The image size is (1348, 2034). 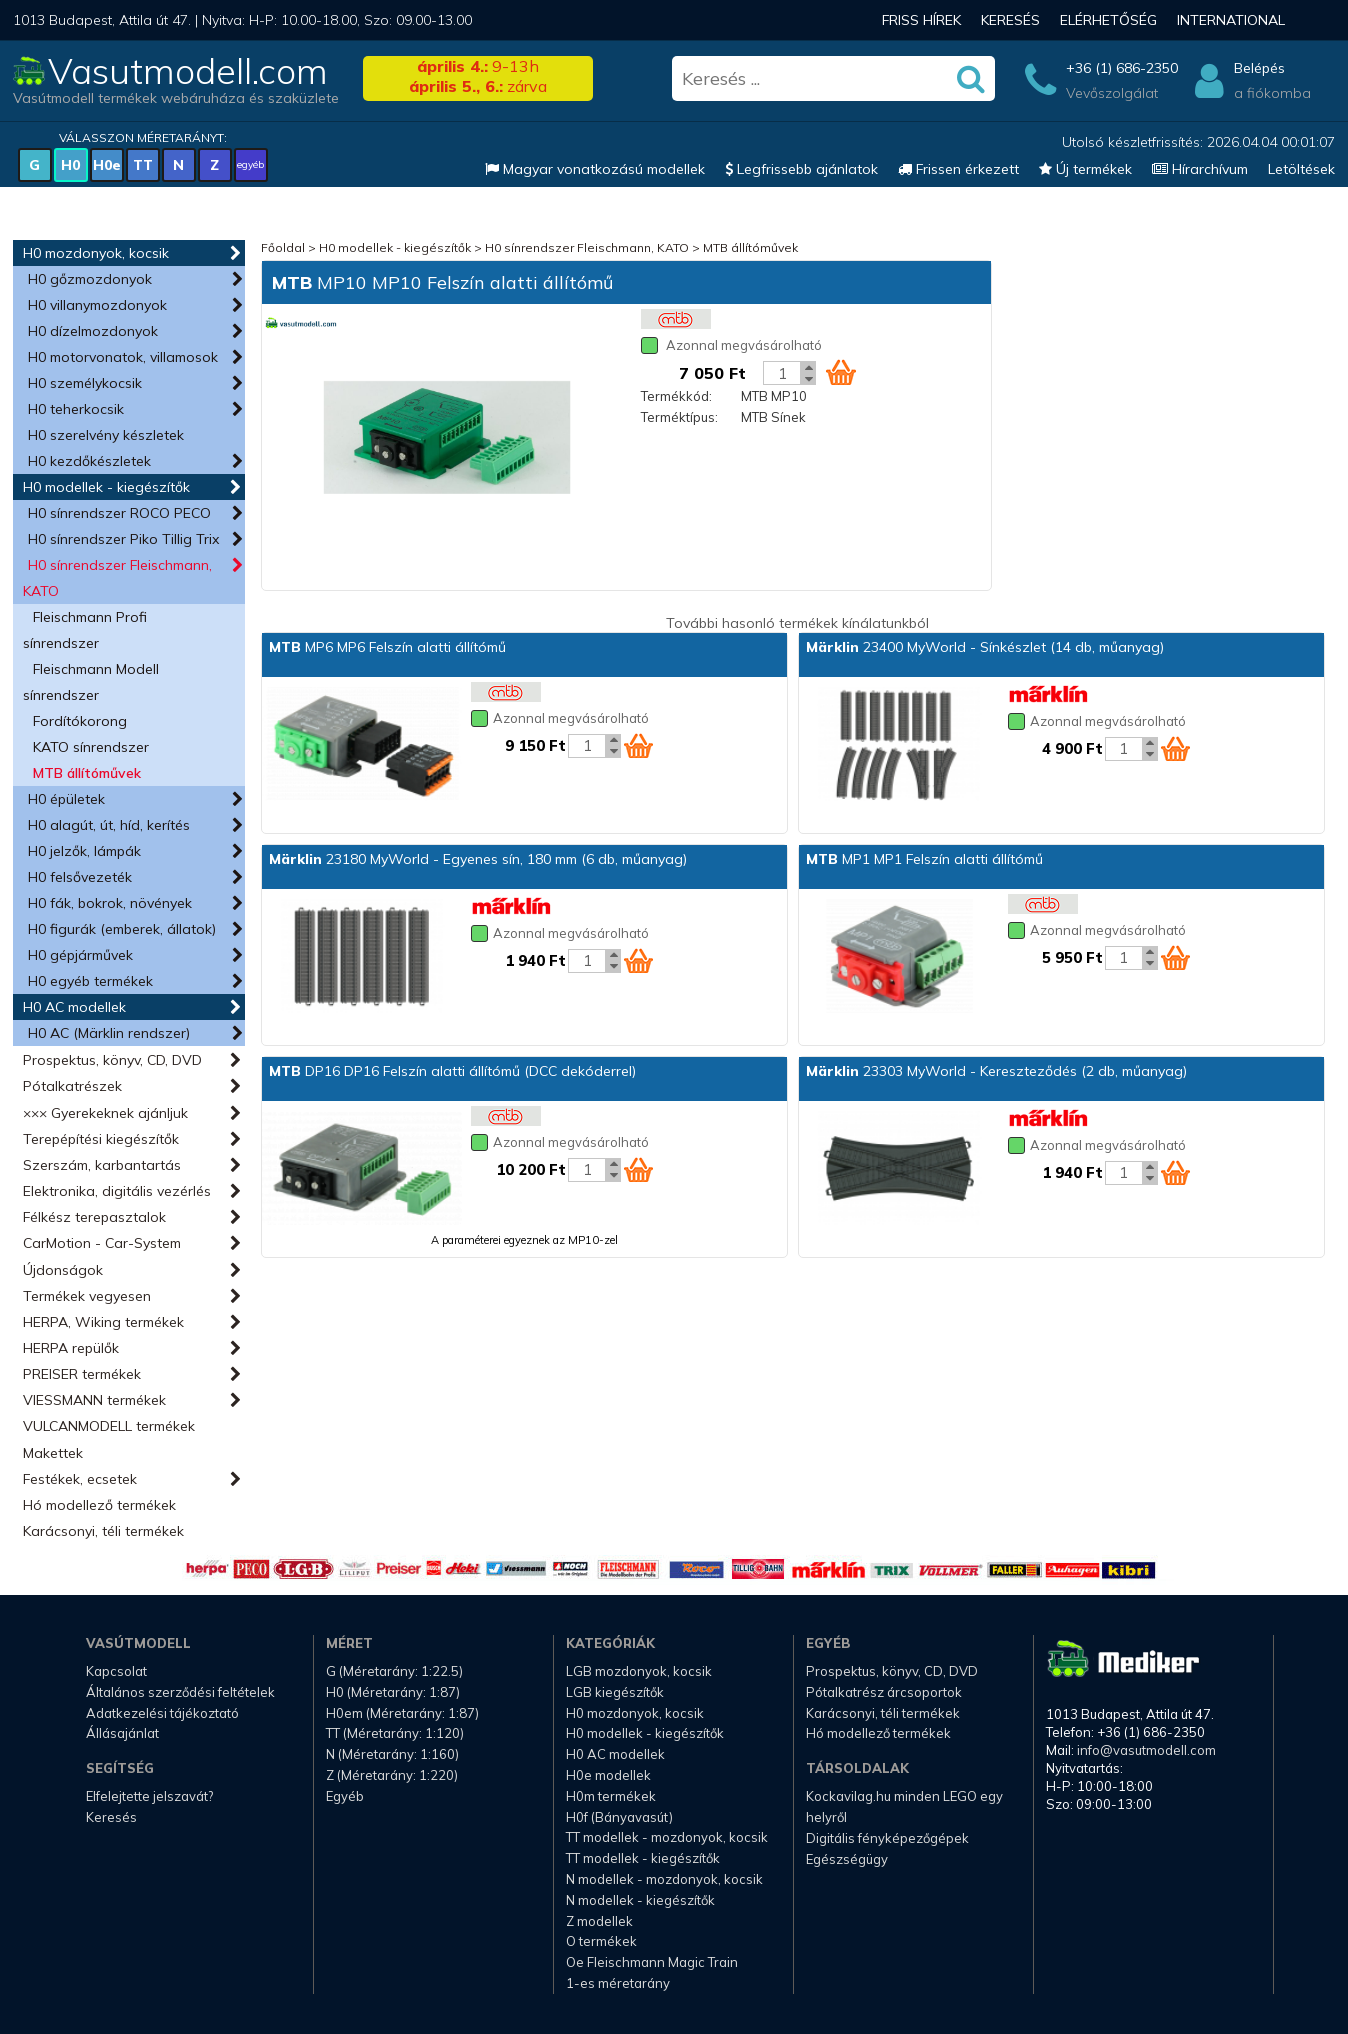 What do you see at coordinates (82, 1374) in the screenshot?
I see `PREISER termékek` at bounding box center [82, 1374].